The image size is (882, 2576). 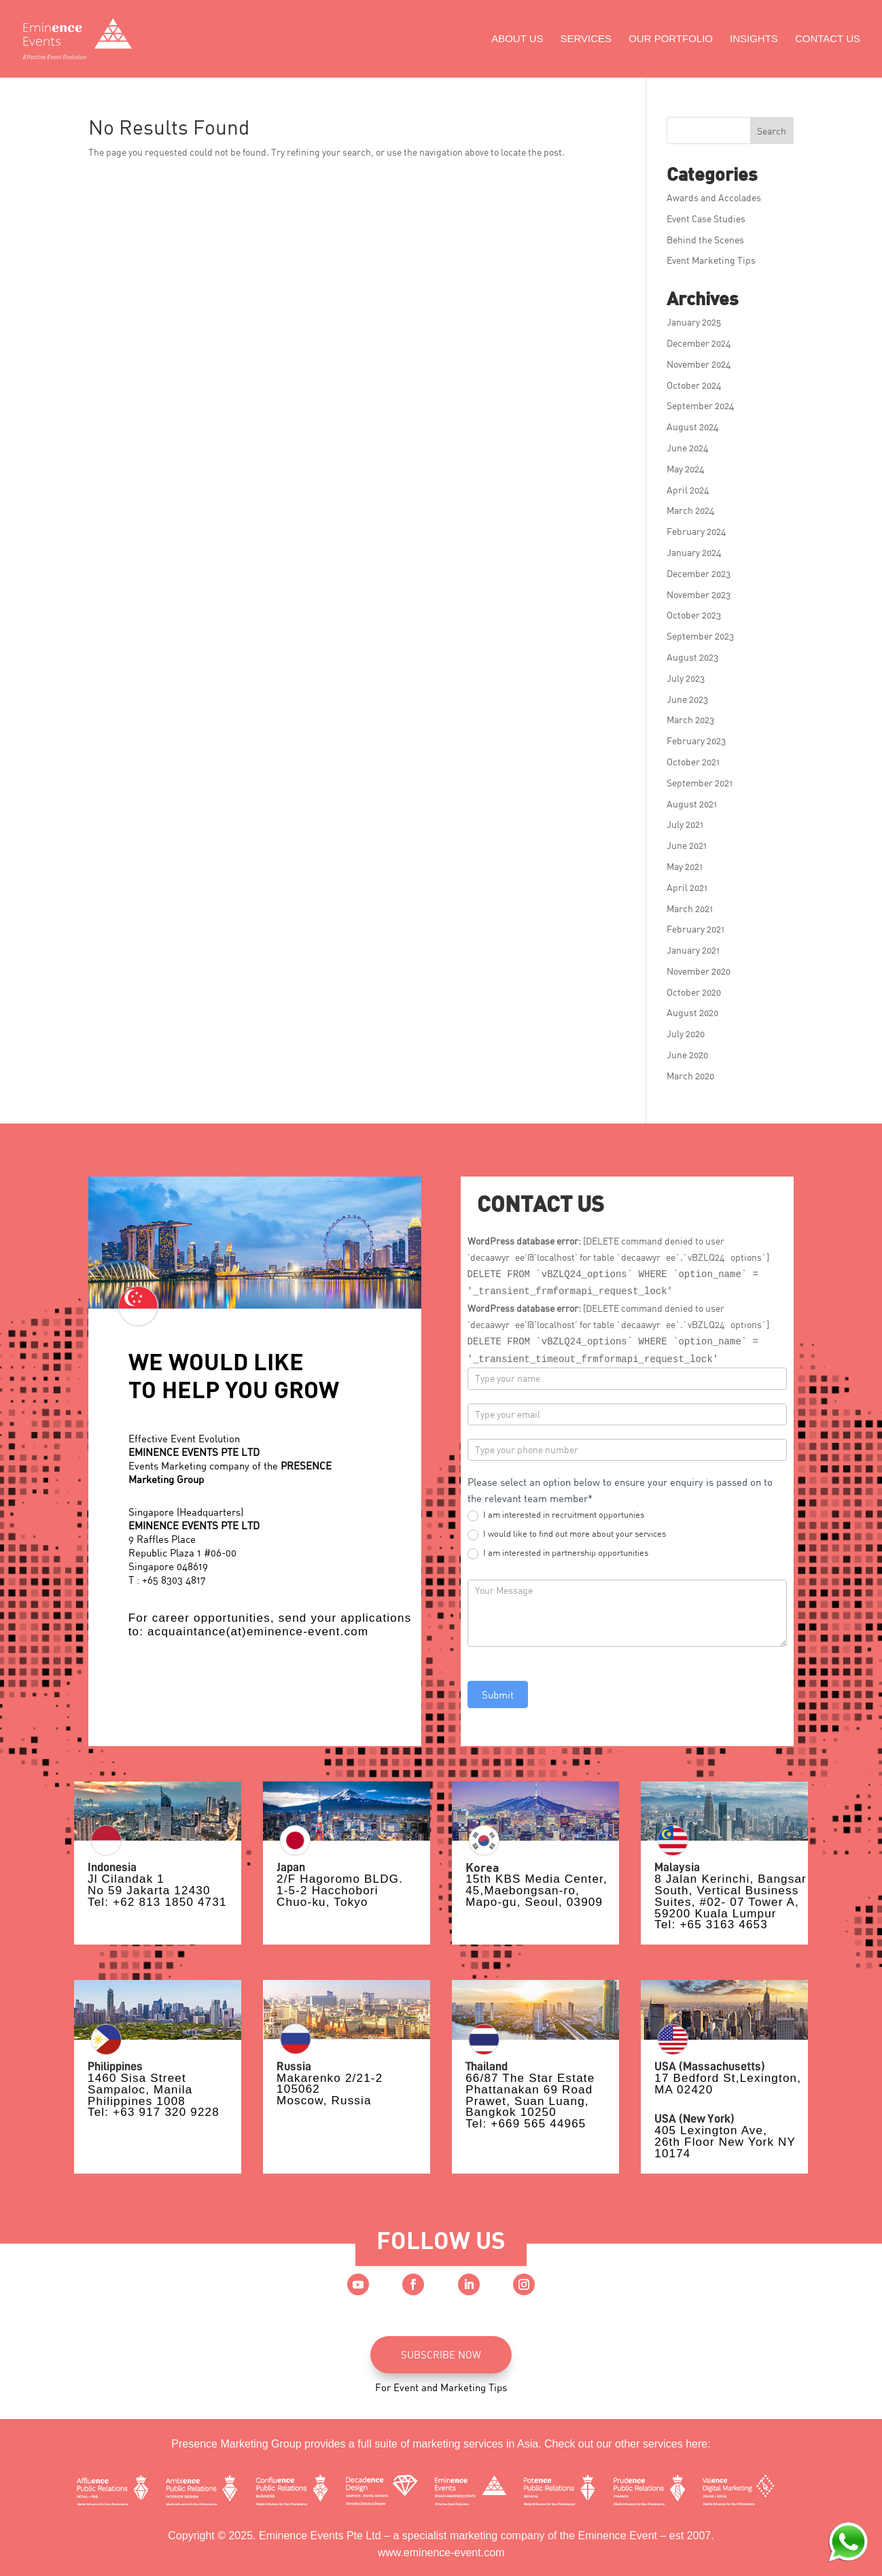 I want to click on Event Marketing Tips, so click(x=711, y=260).